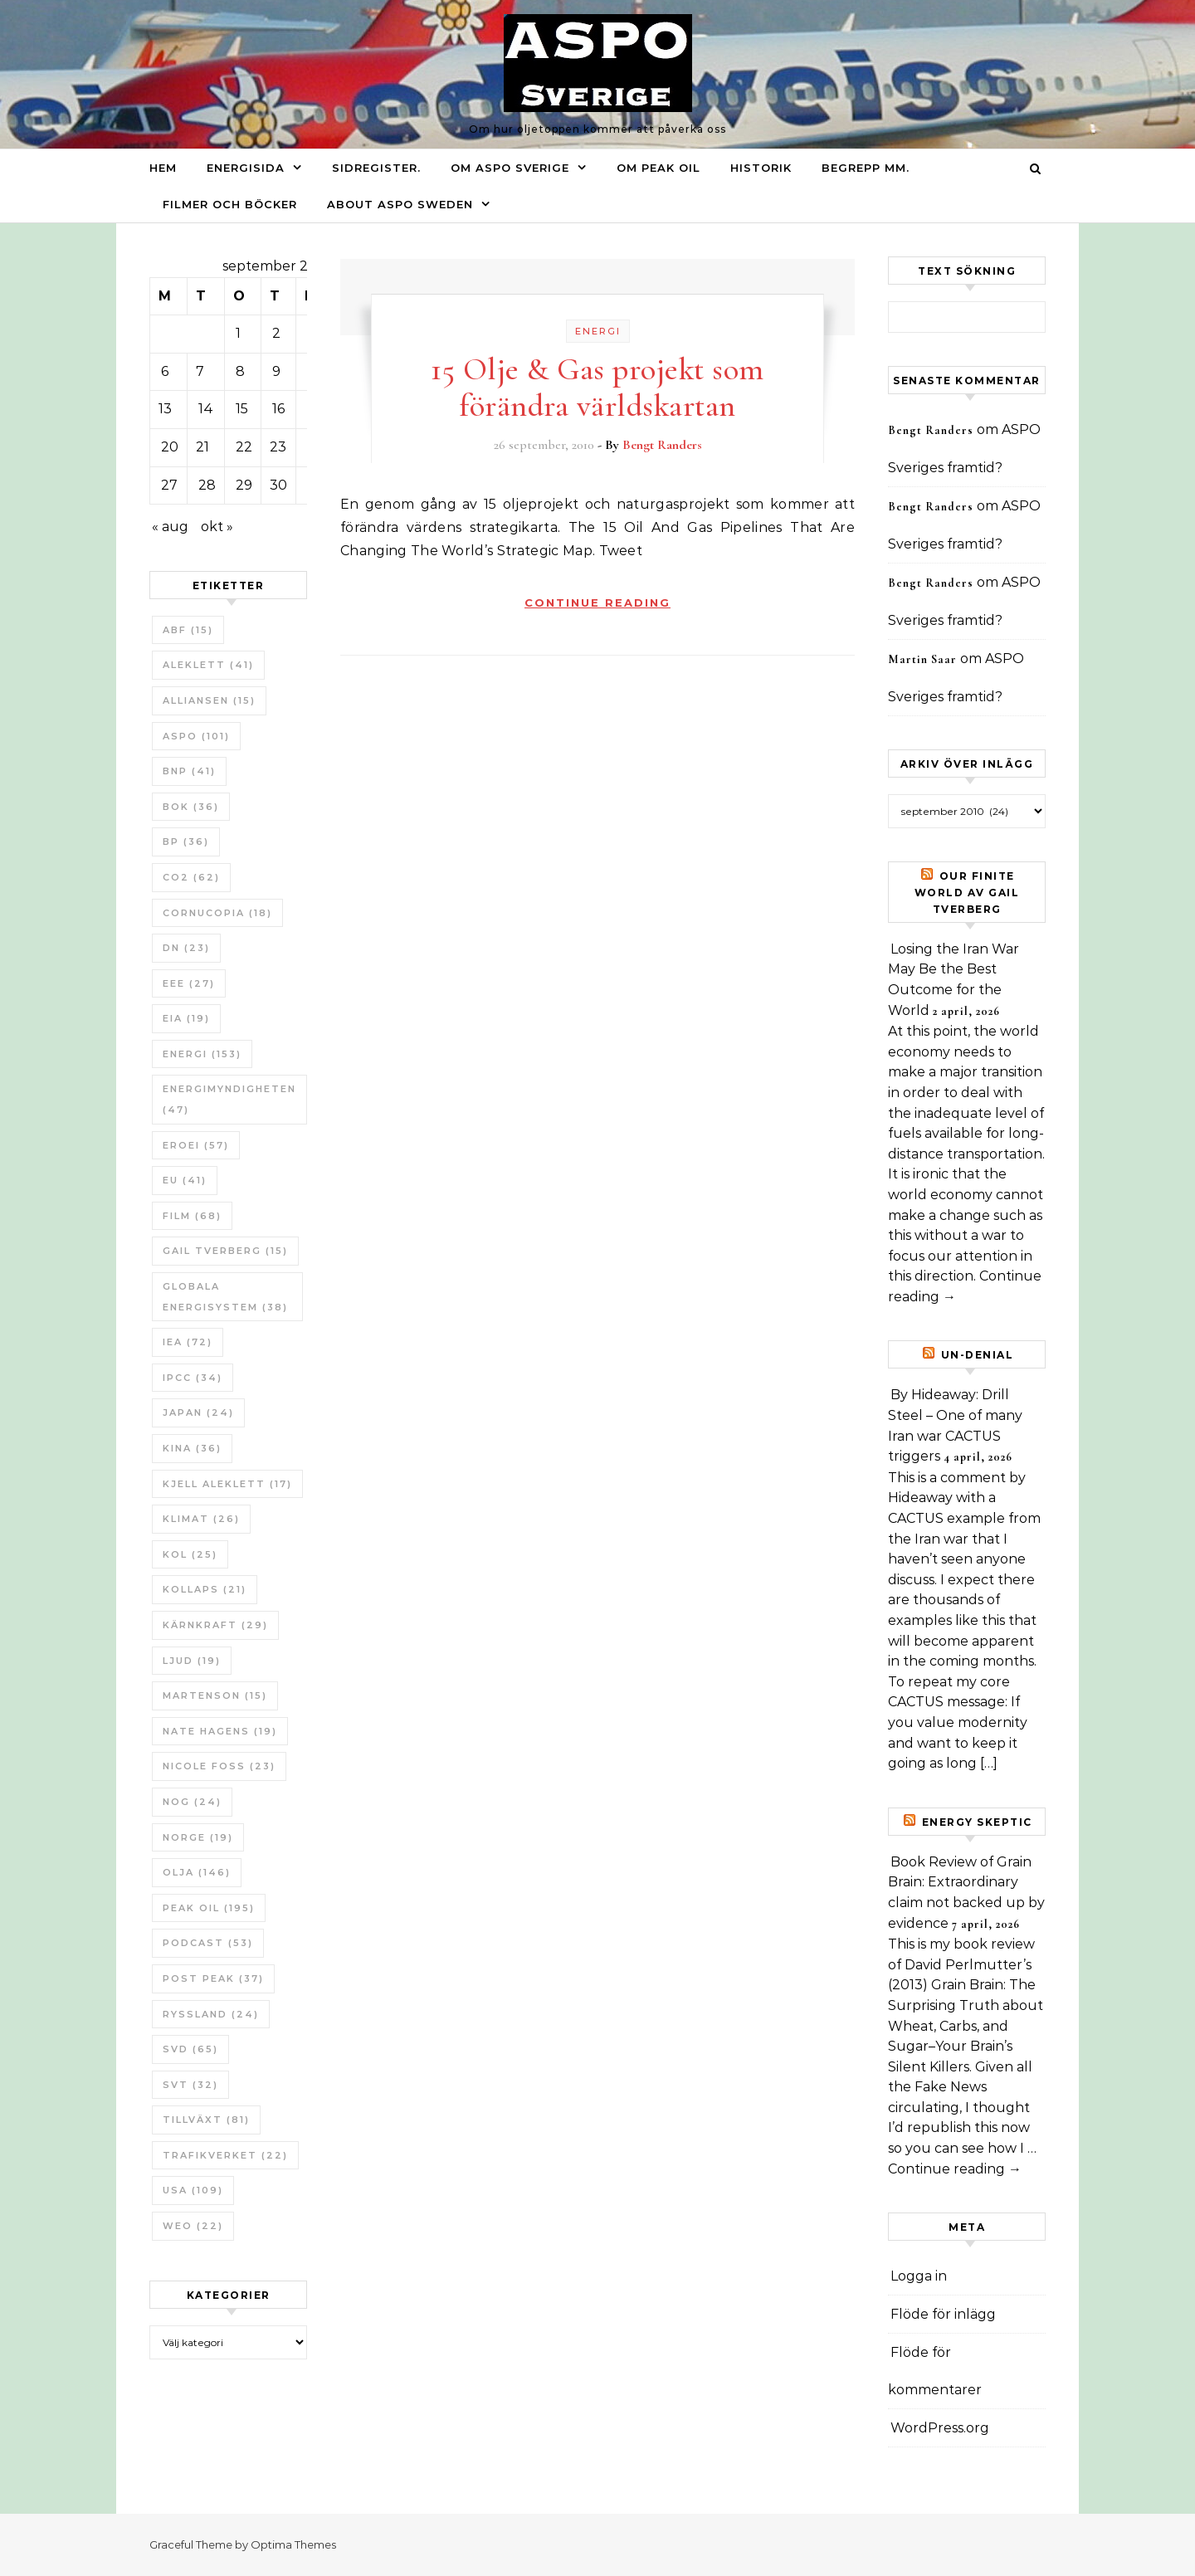  Describe the element at coordinates (191, 877) in the screenshot. I see `CO2 [CO2 (62 objekt)]` at that location.